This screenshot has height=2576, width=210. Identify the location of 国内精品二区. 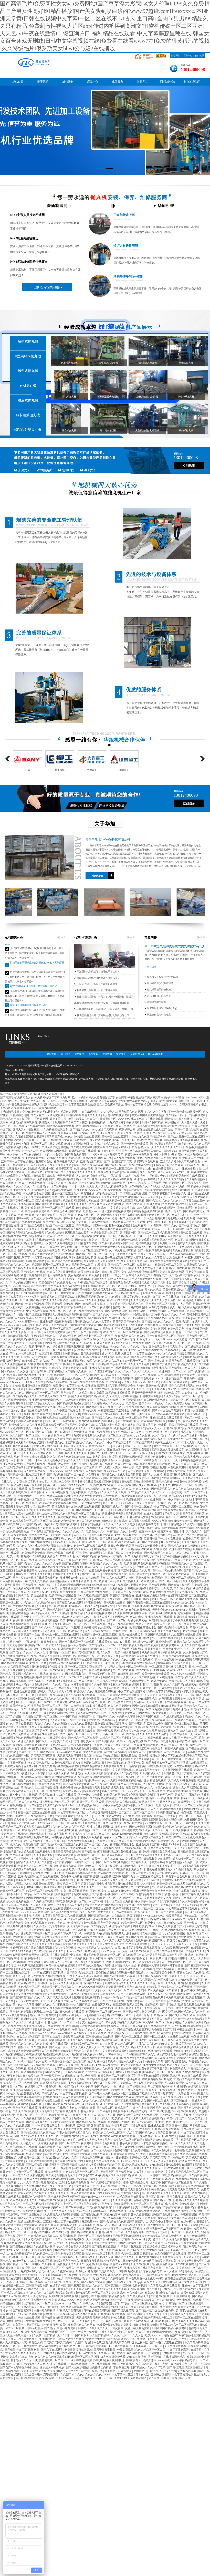
(105, 2107).